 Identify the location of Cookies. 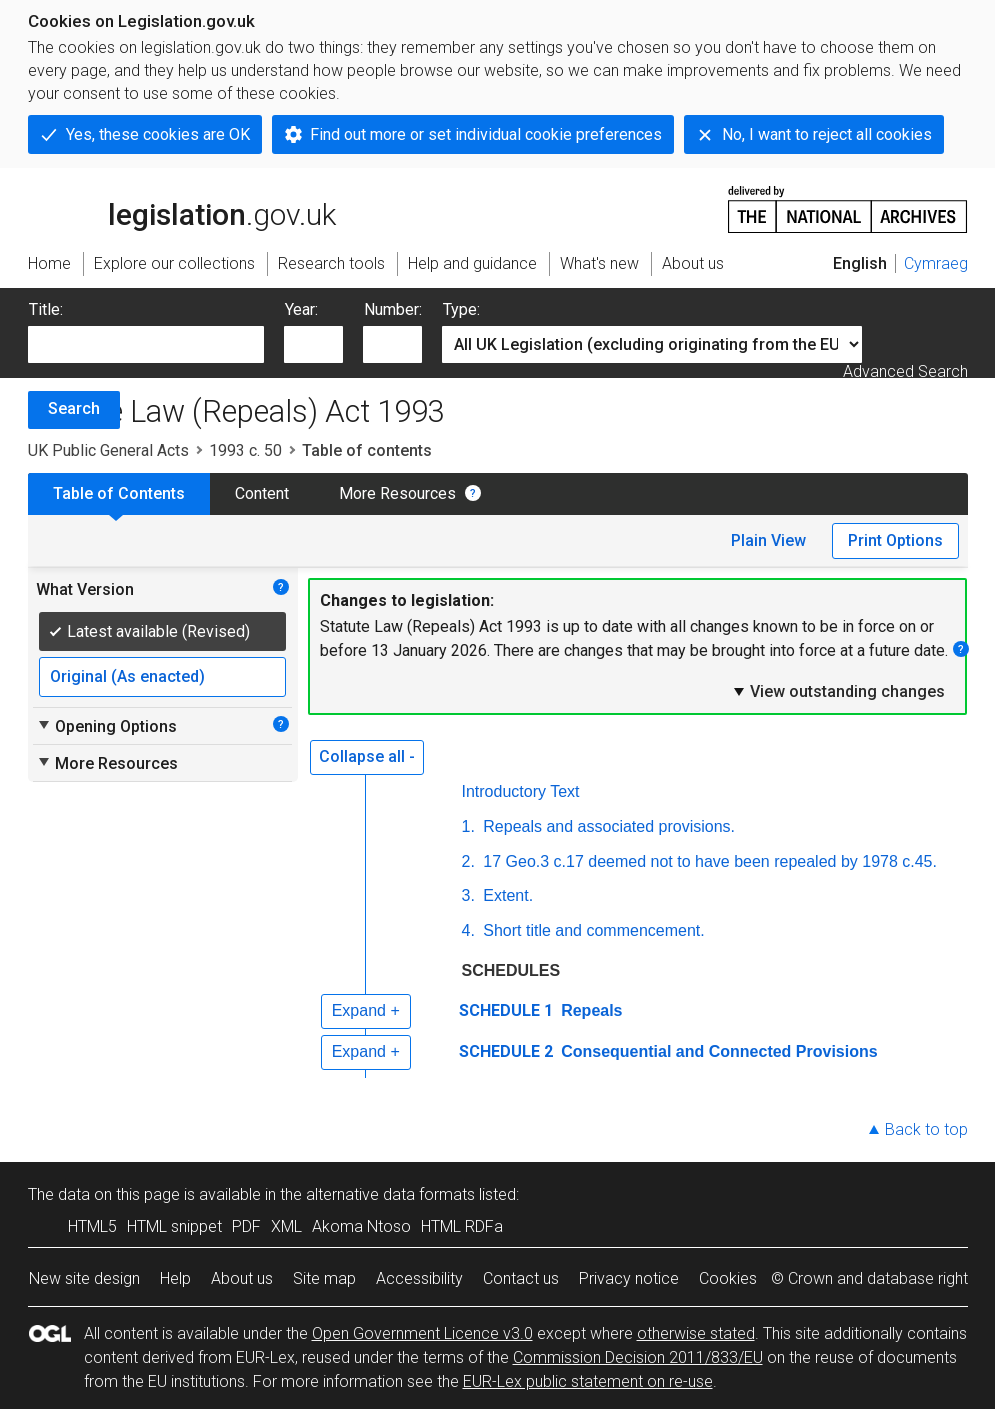
(728, 1278).